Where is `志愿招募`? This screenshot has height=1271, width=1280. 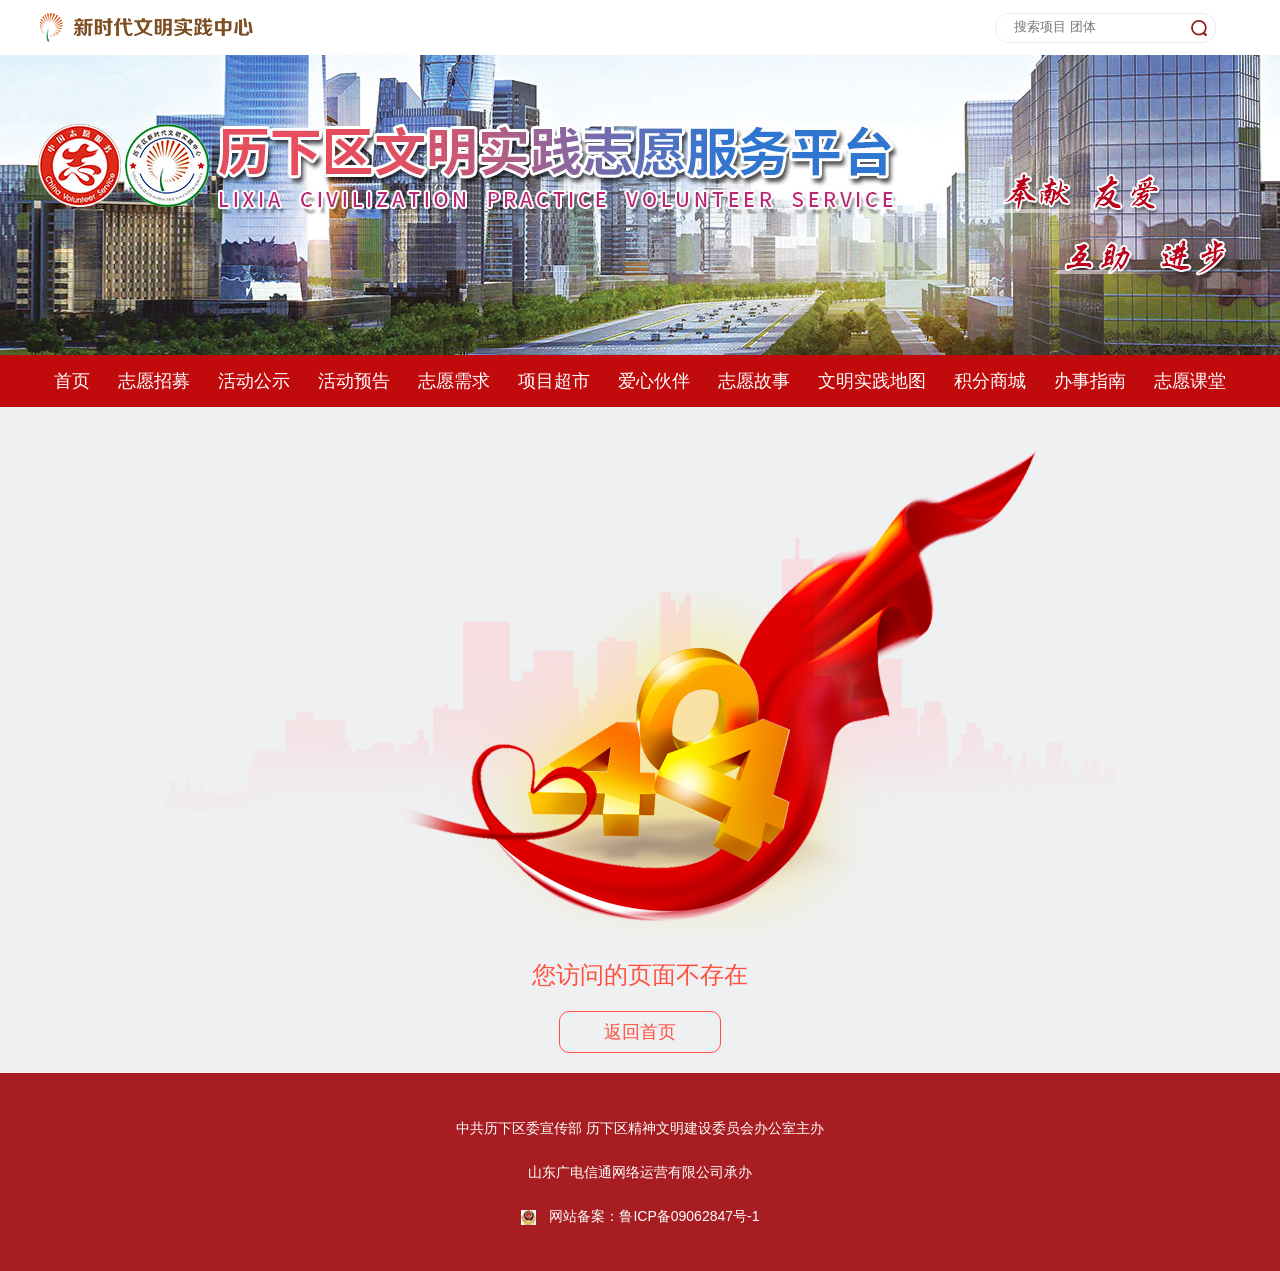 志愿招募 is located at coordinates (154, 381).